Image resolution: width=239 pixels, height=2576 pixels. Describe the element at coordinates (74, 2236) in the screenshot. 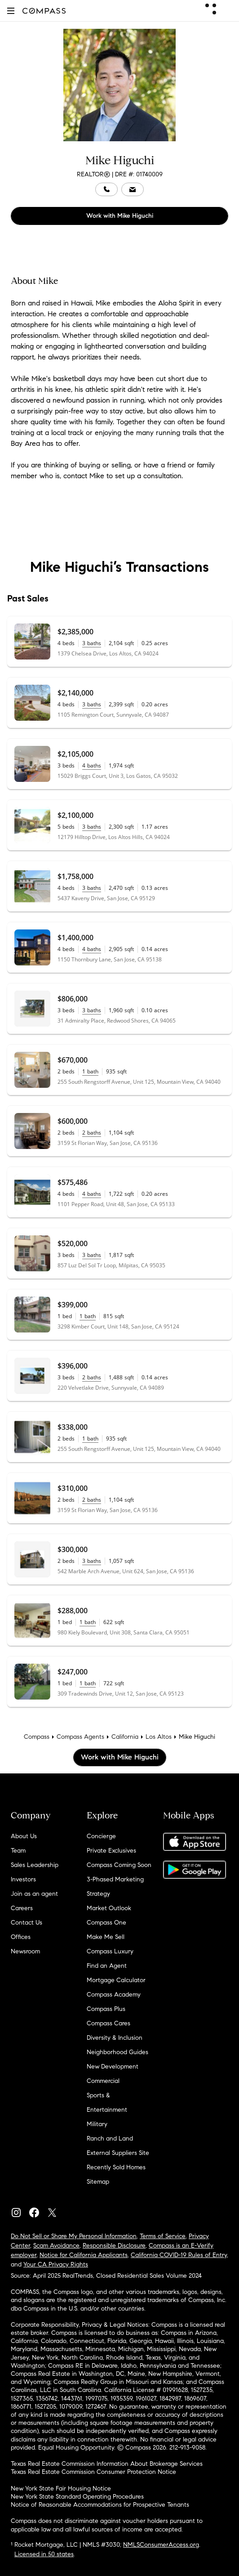

I see `Do Not Sell or Share My Personal Information` at that location.